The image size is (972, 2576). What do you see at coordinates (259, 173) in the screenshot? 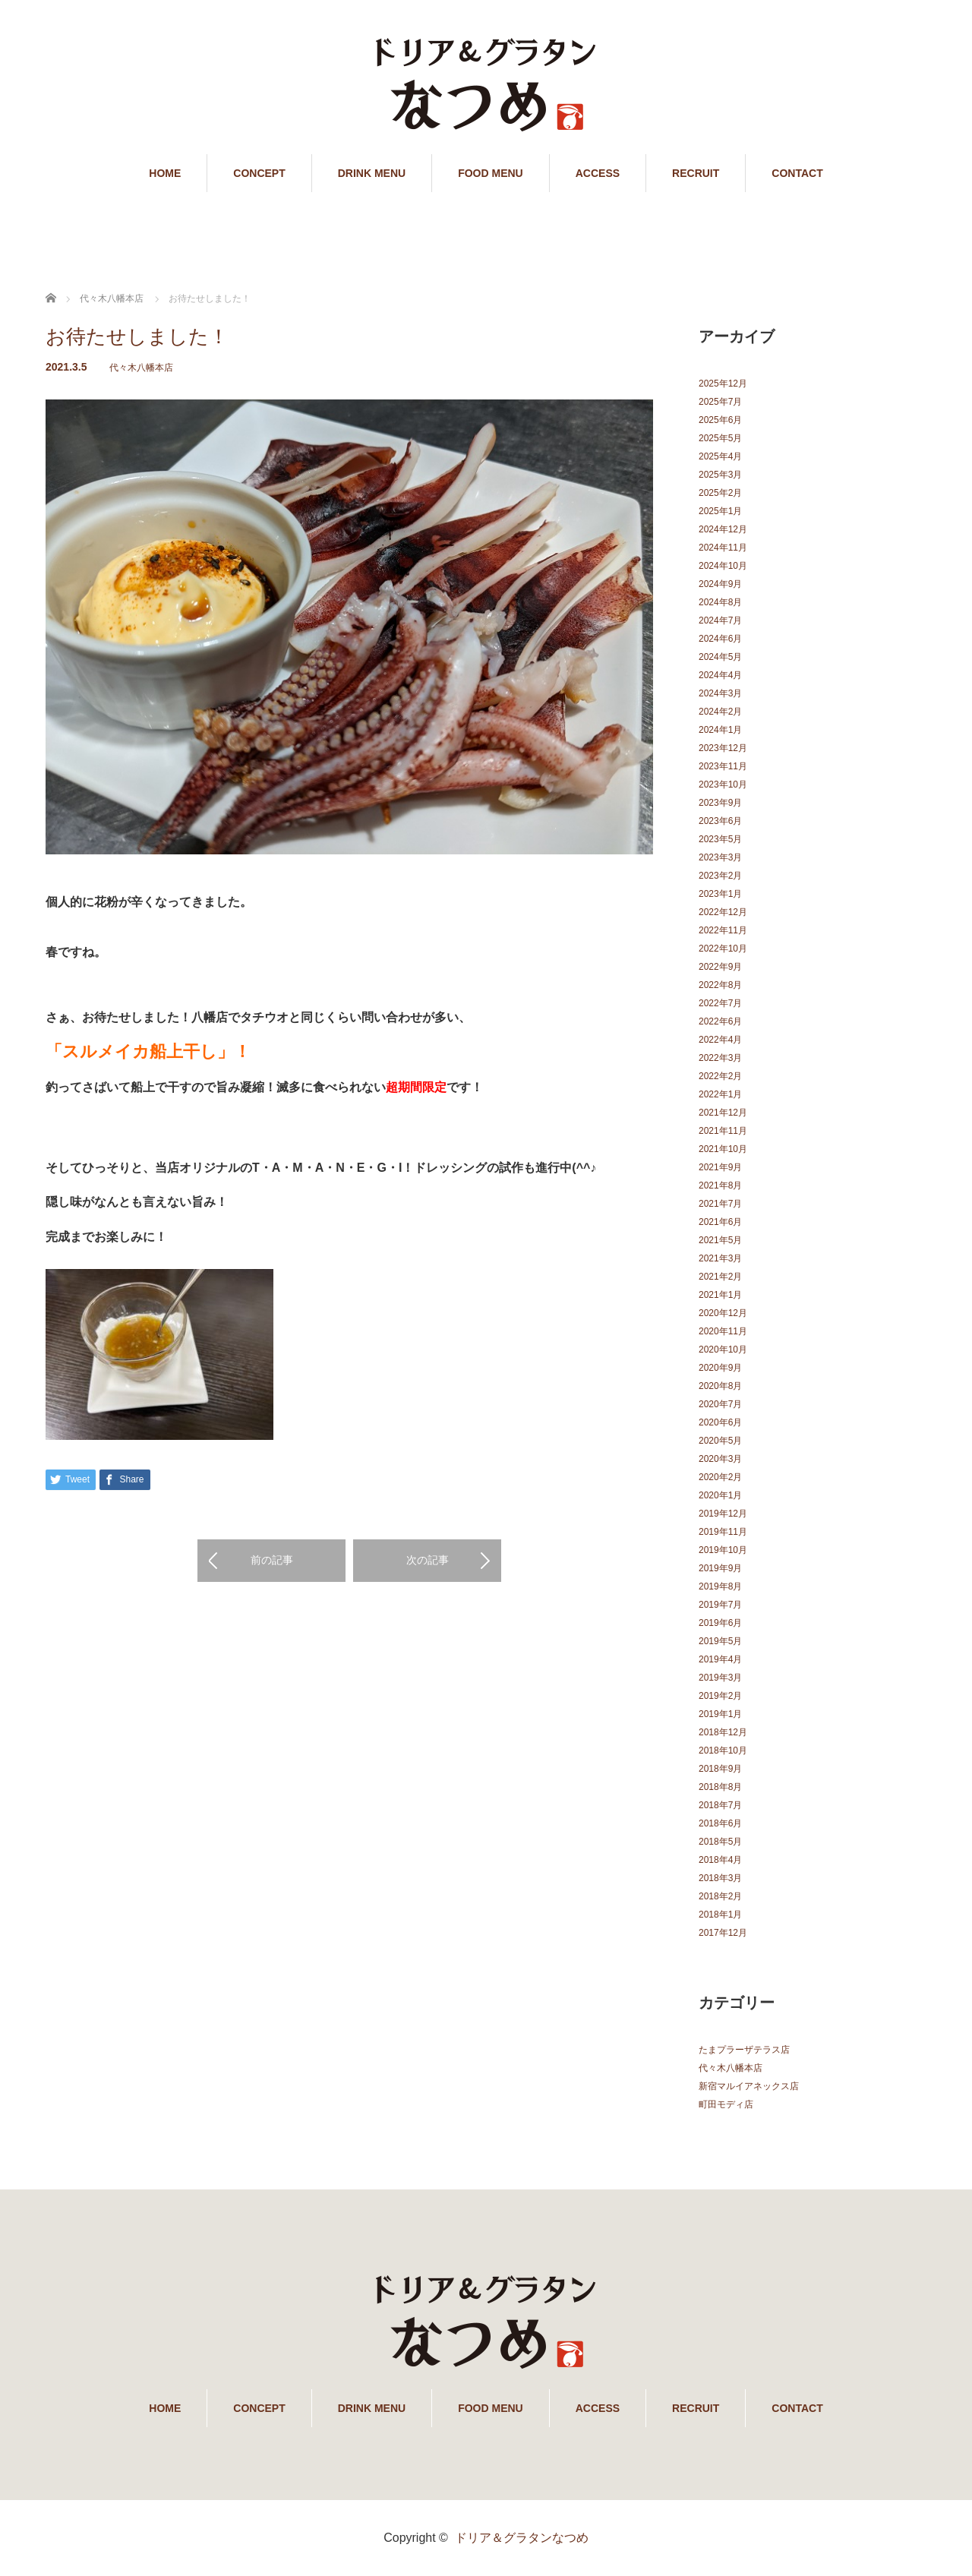
I see `CONCEPT` at bounding box center [259, 173].